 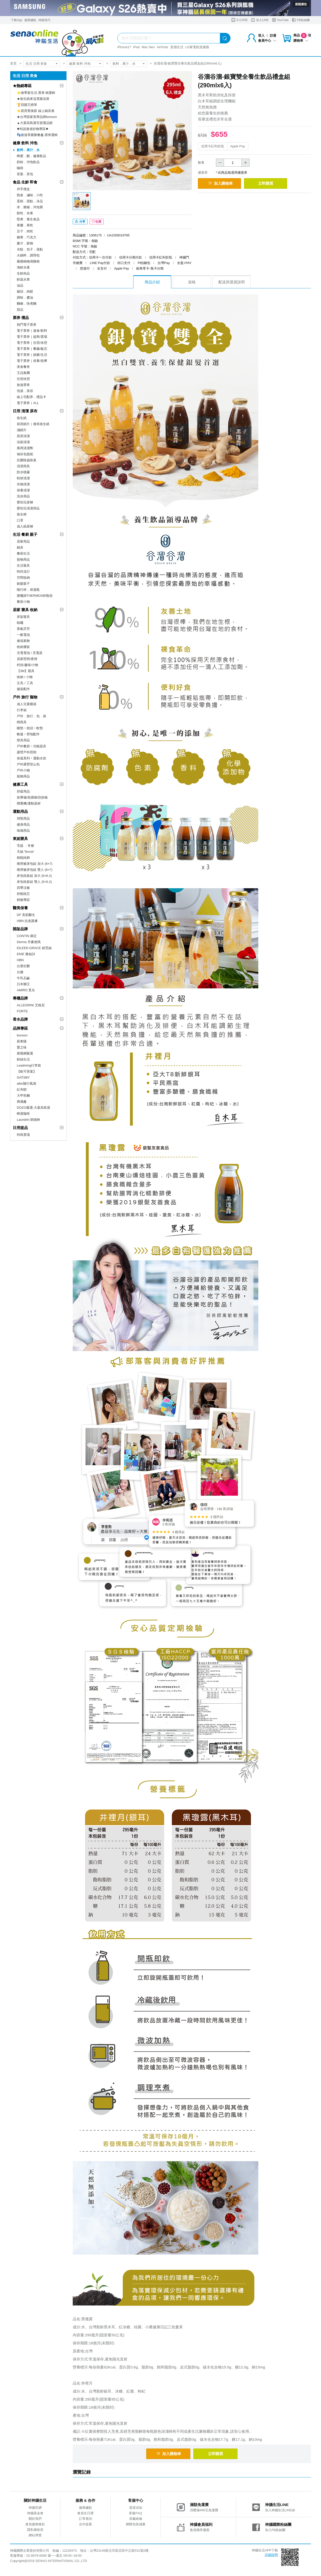 What do you see at coordinates (29, 1065) in the screenshot?
I see `Leadming行李箱` at bounding box center [29, 1065].